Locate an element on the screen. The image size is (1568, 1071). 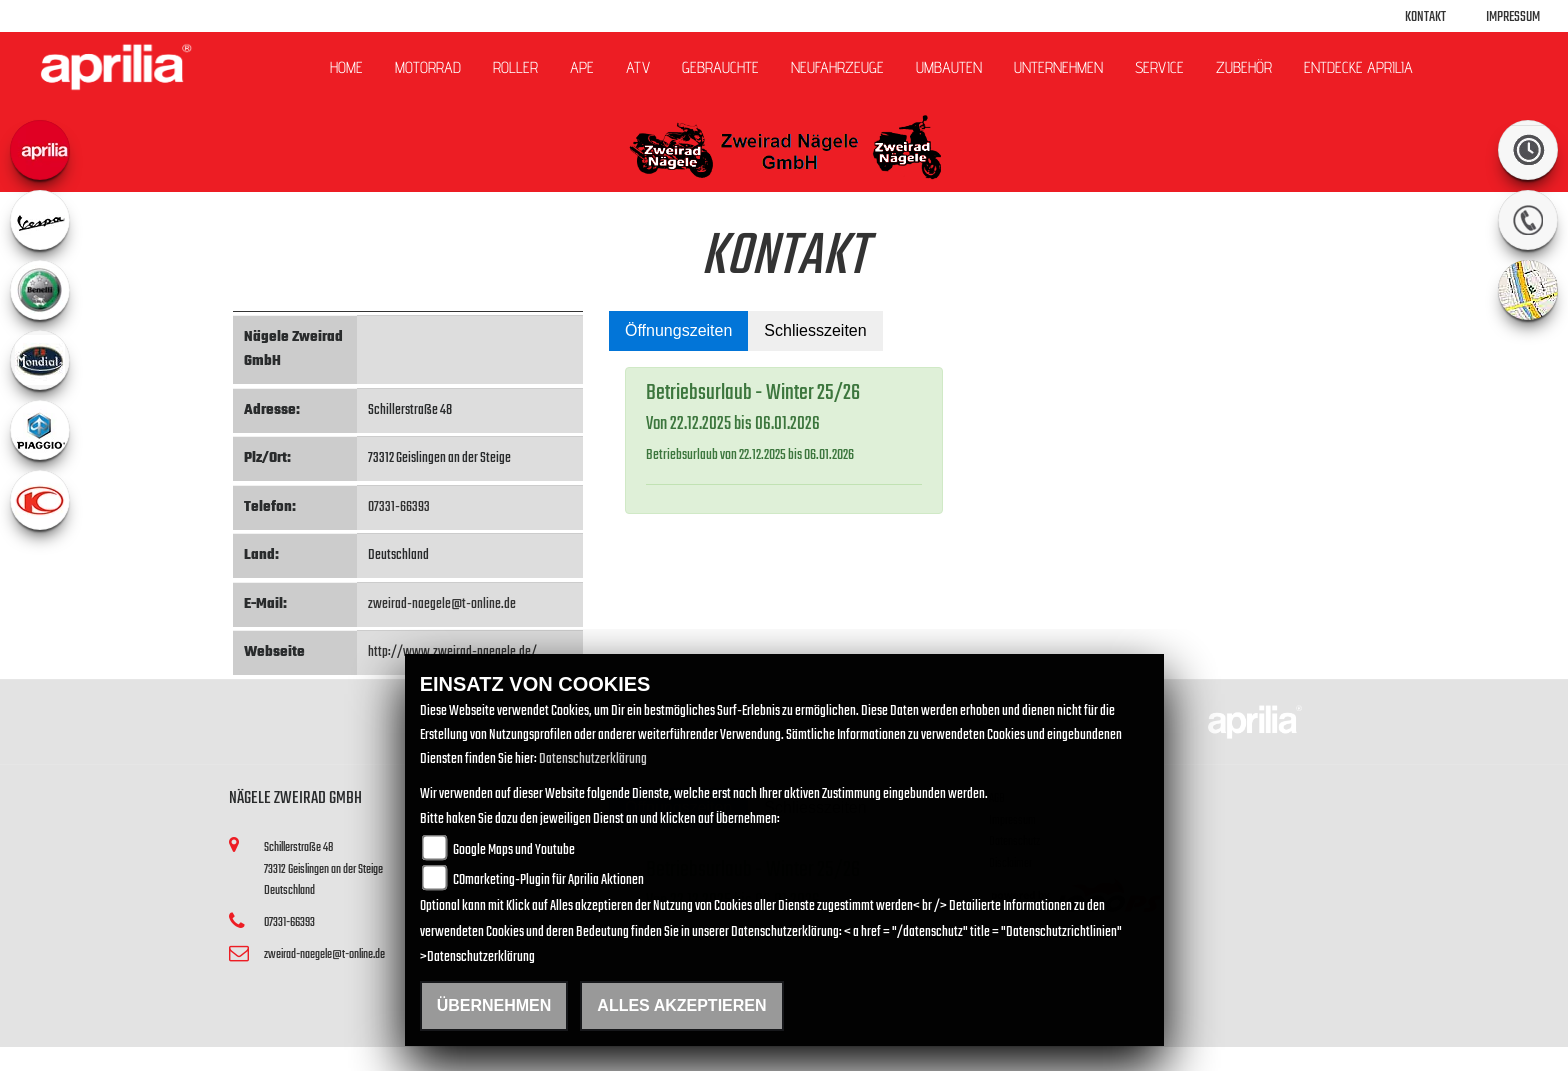
Schliesszeiten [tab] is located at coordinates (815, 330).